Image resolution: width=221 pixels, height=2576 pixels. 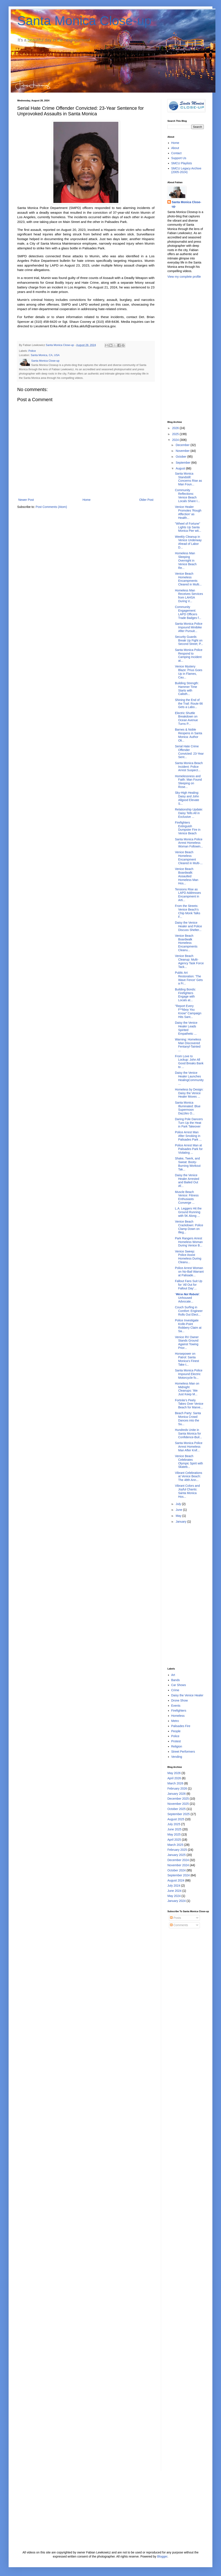 What do you see at coordinates (189, 703) in the screenshot?
I see `Shining the End of the Trail: Route 66 Gets a Labo...` at bounding box center [189, 703].